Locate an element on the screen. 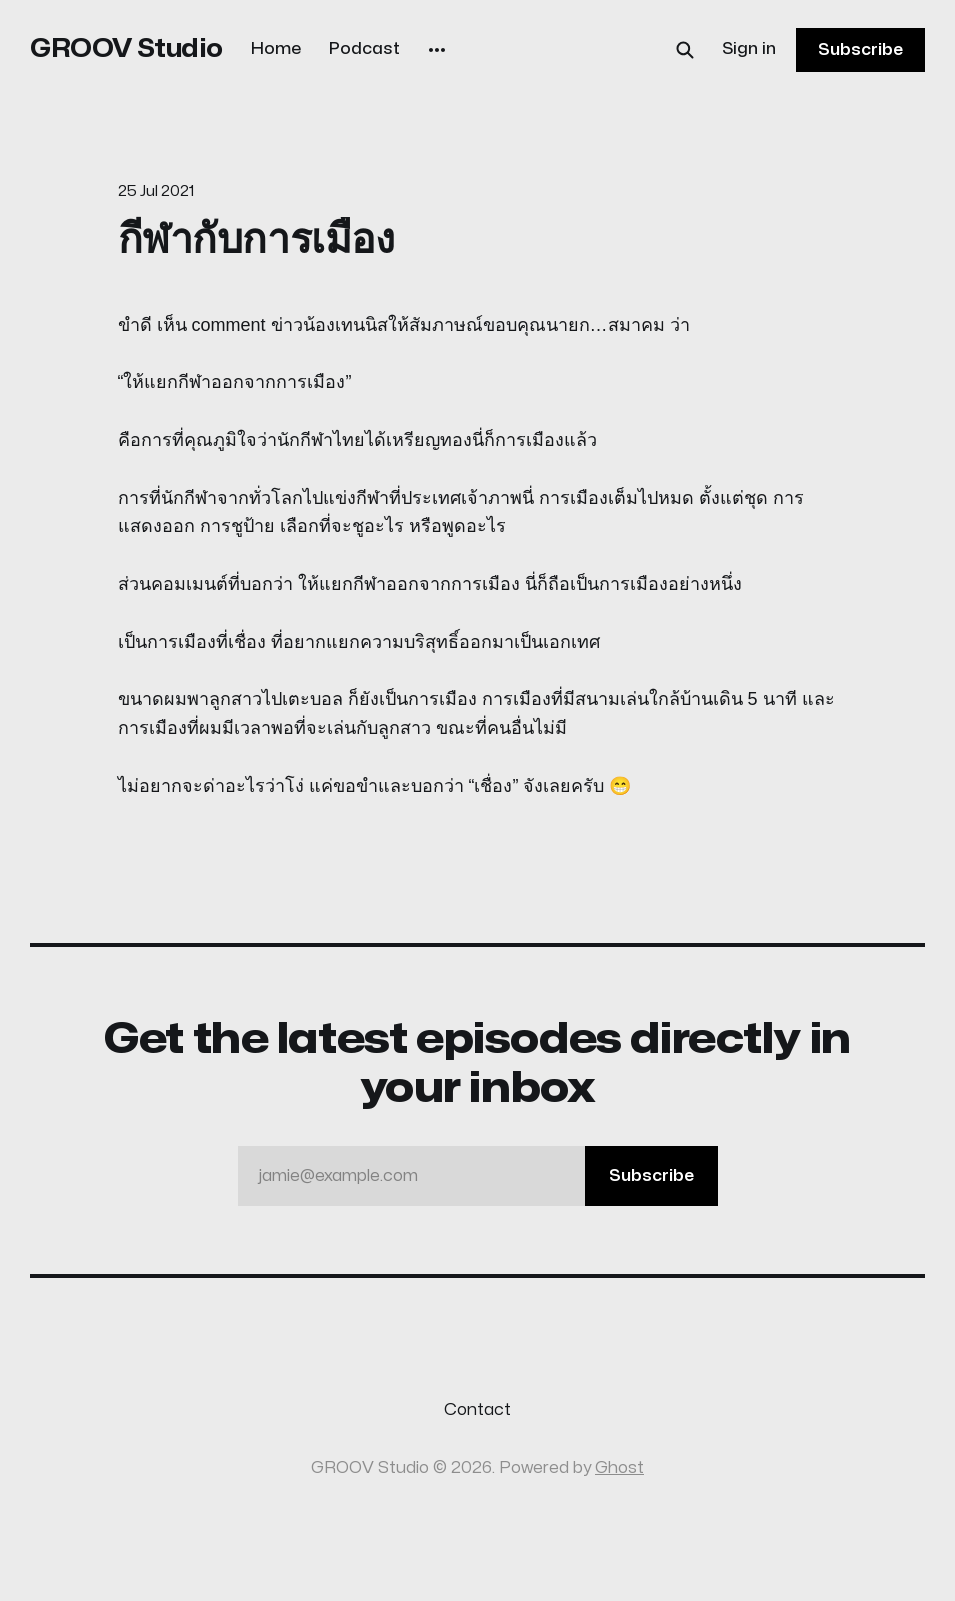  Podcast is located at coordinates (364, 49).